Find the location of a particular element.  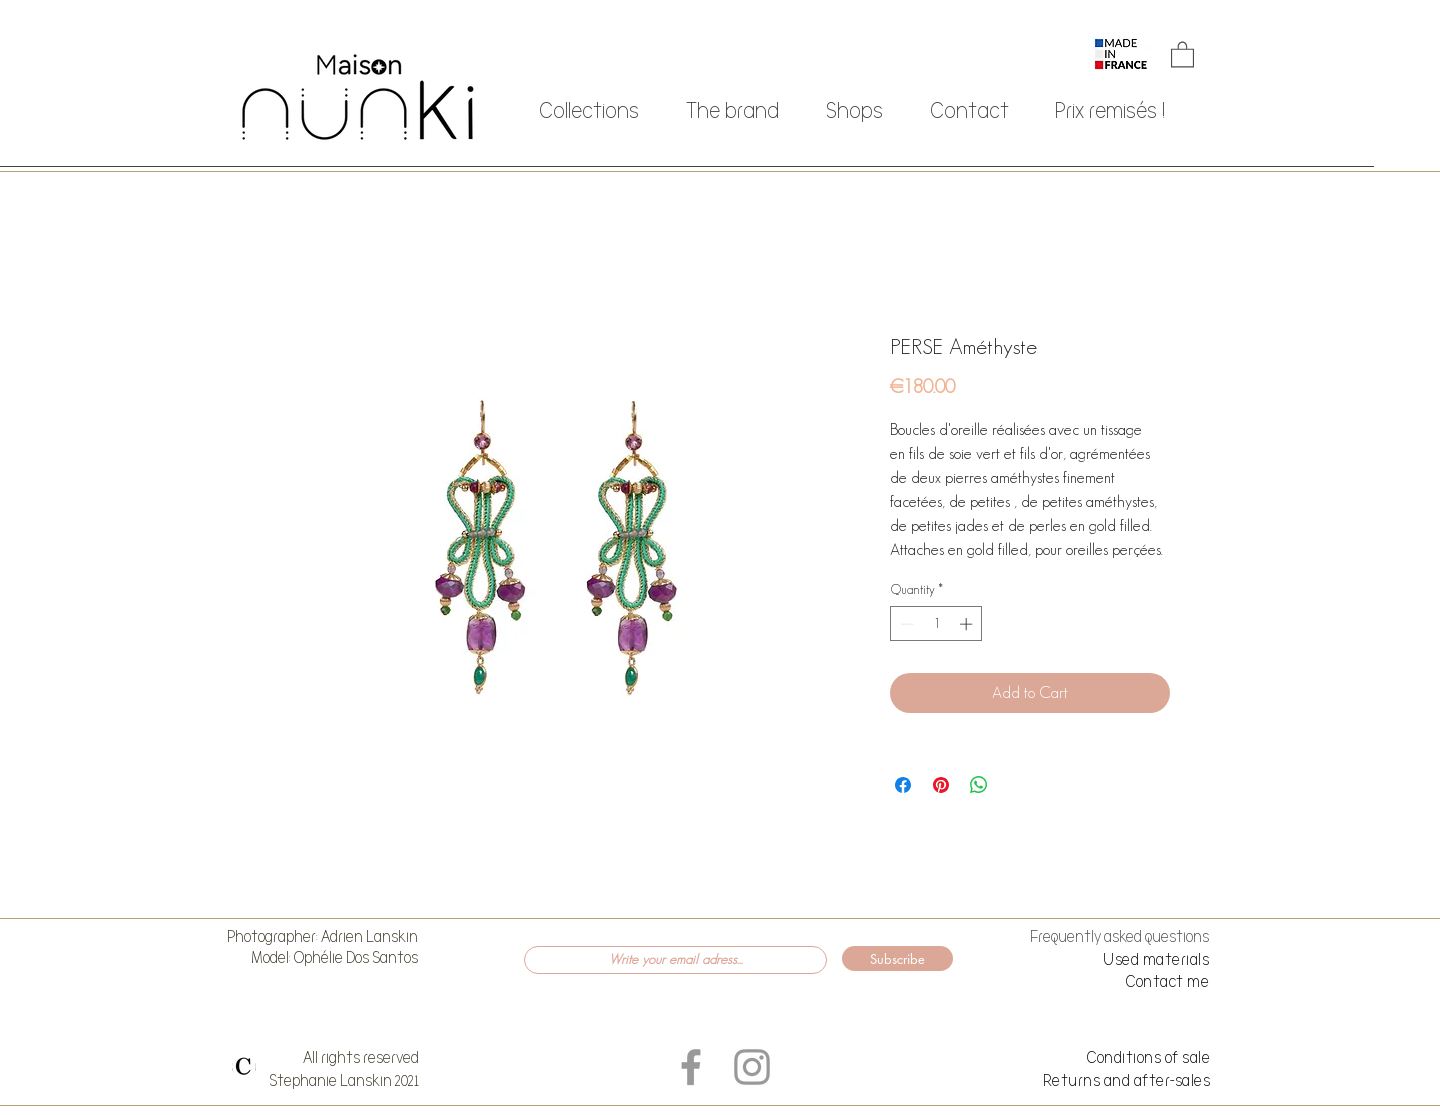

[button] is located at coordinates (1182, 53).